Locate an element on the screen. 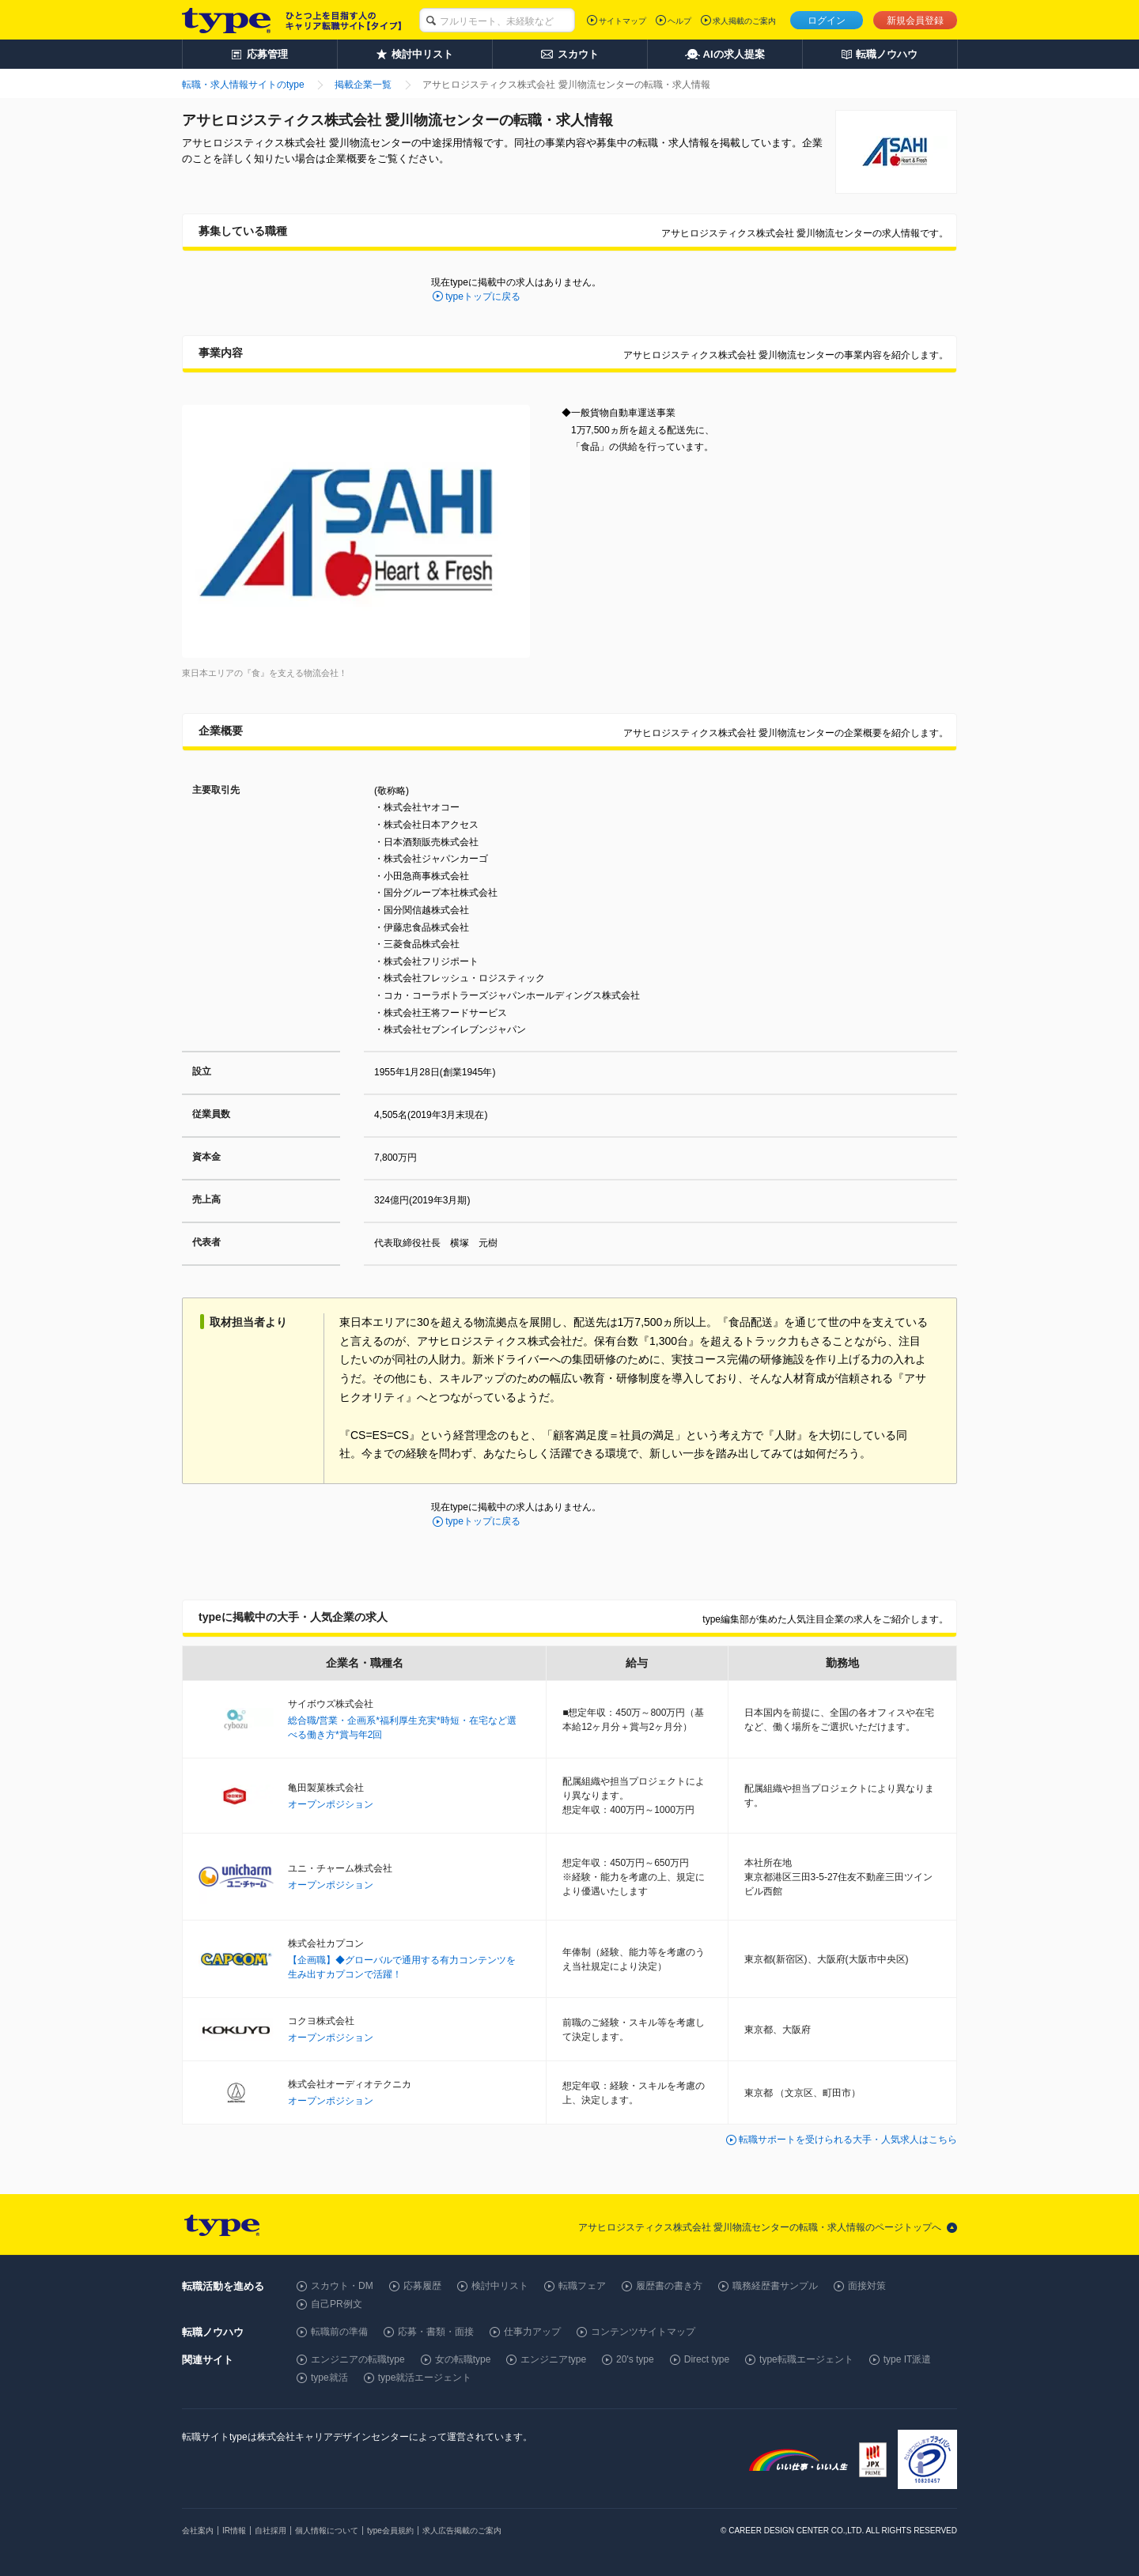 This screenshot has width=1139, height=2576. 求人掲載のご案内 is located at coordinates (744, 21).